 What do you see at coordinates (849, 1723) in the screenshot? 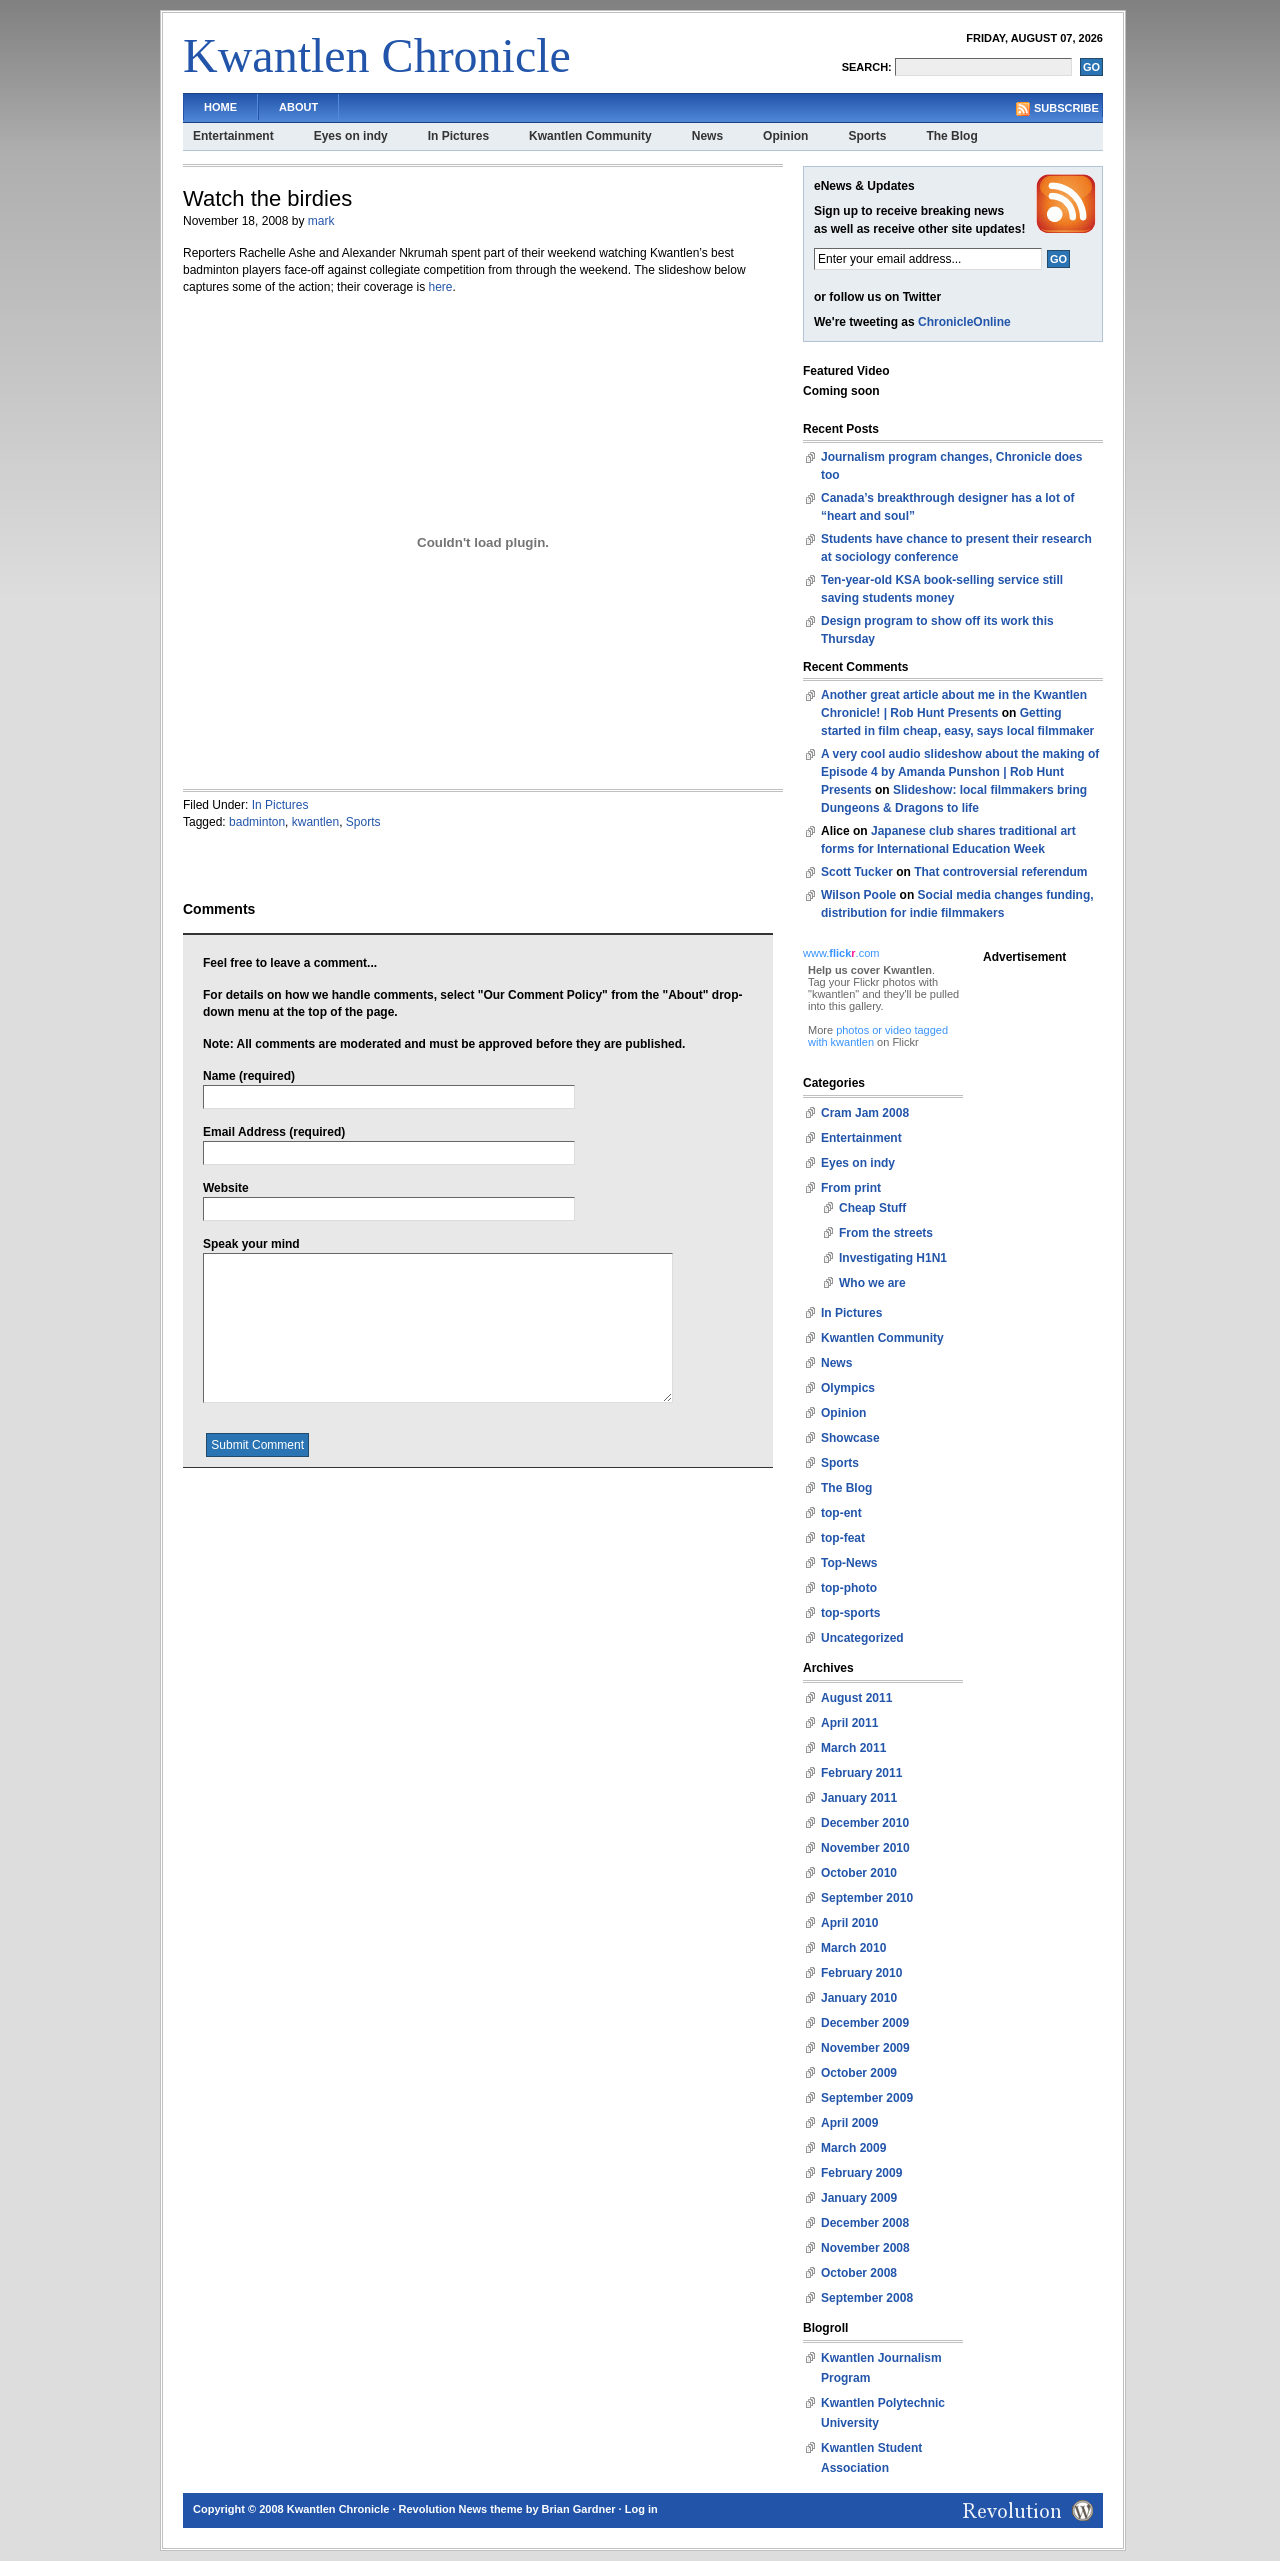
I see `April 2011` at bounding box center [849, 1723].